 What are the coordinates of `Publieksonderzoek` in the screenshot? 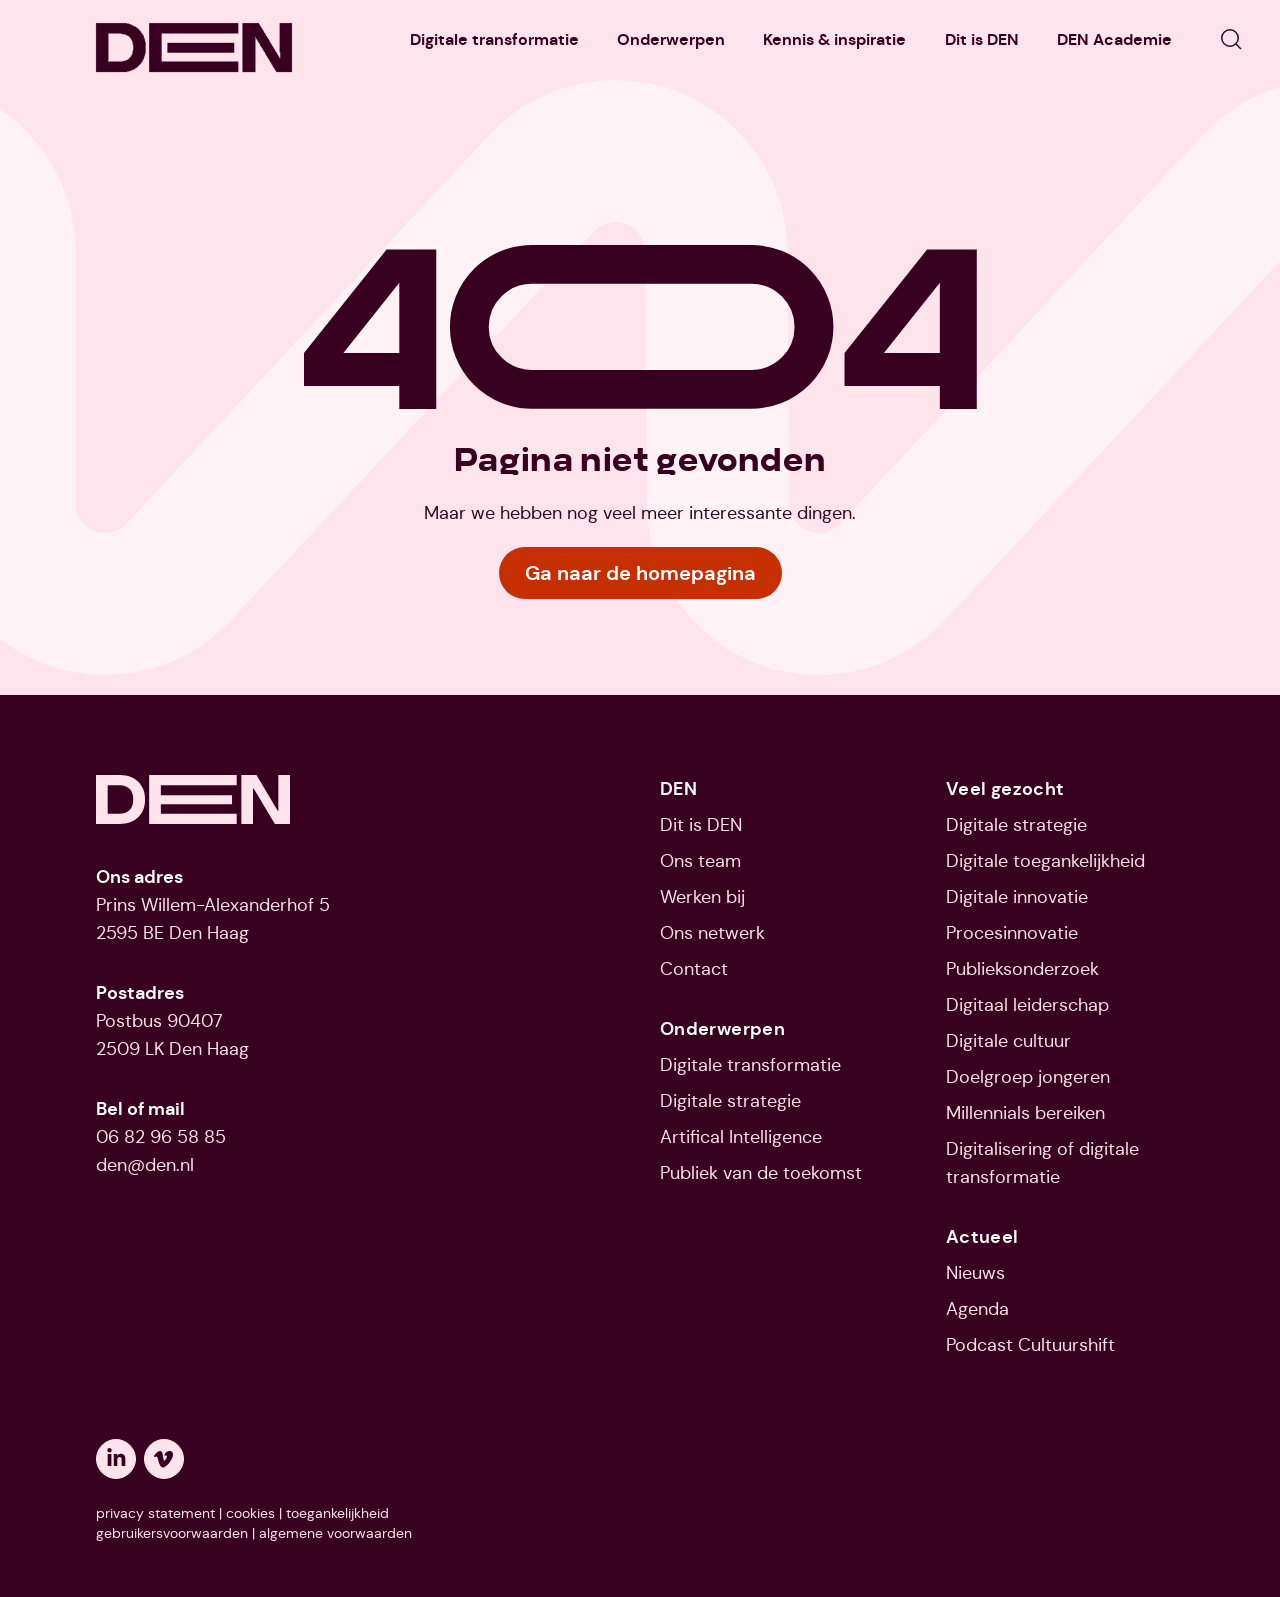 It's located at (1022, 969).